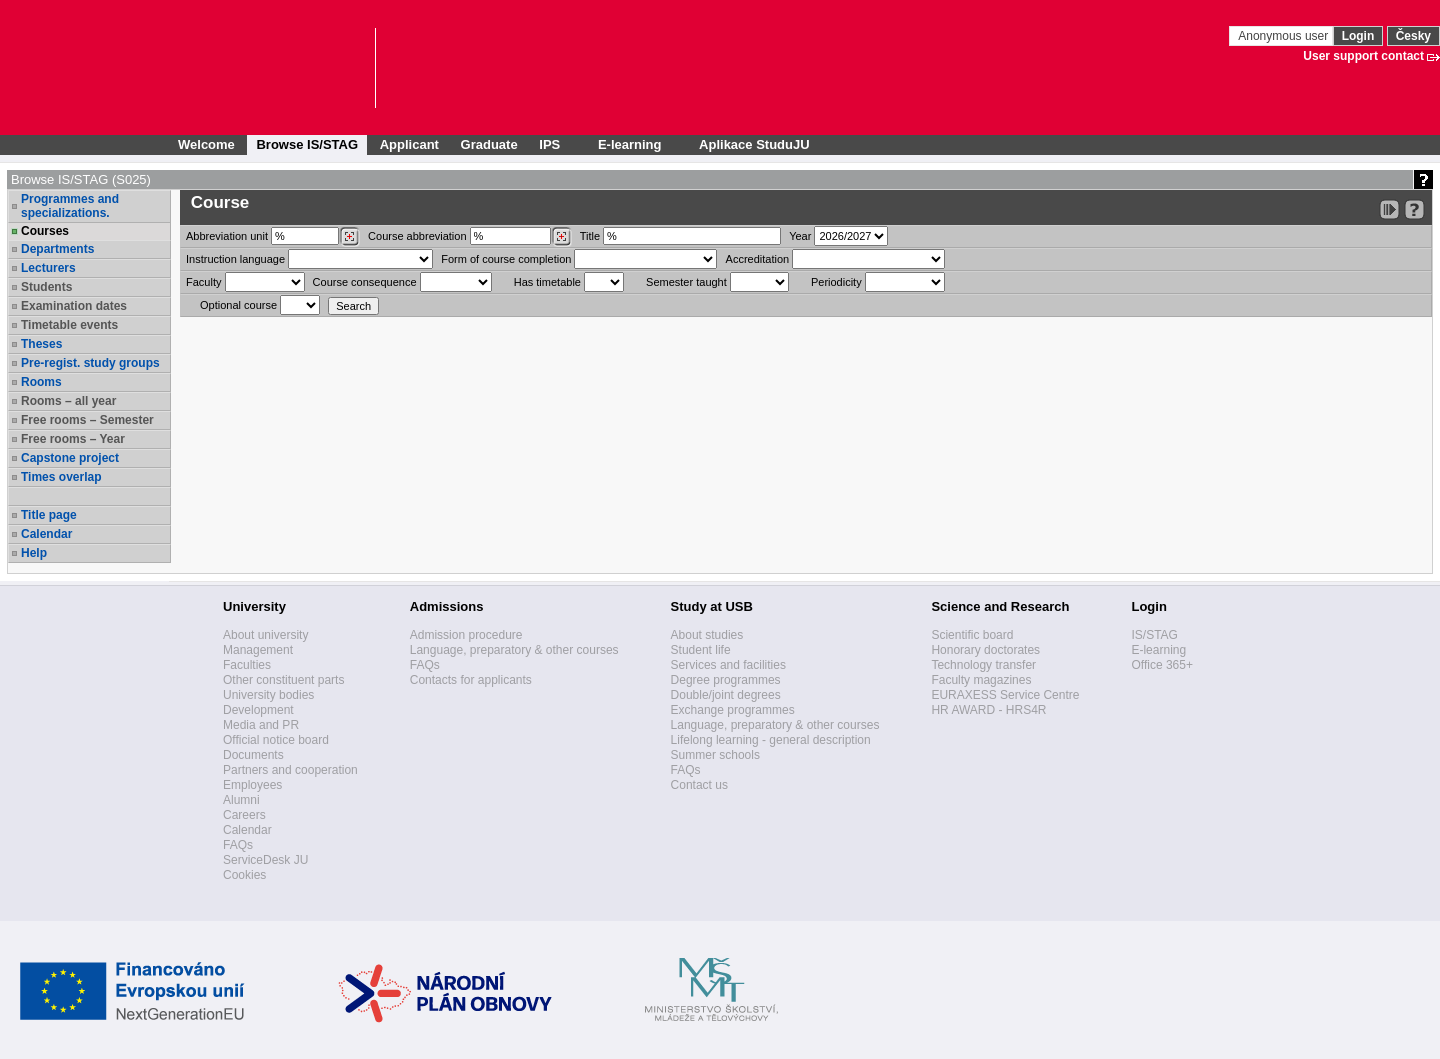 This screenshot has height=1059, width=1440. I want to click on Graduate, so click(489, 144).